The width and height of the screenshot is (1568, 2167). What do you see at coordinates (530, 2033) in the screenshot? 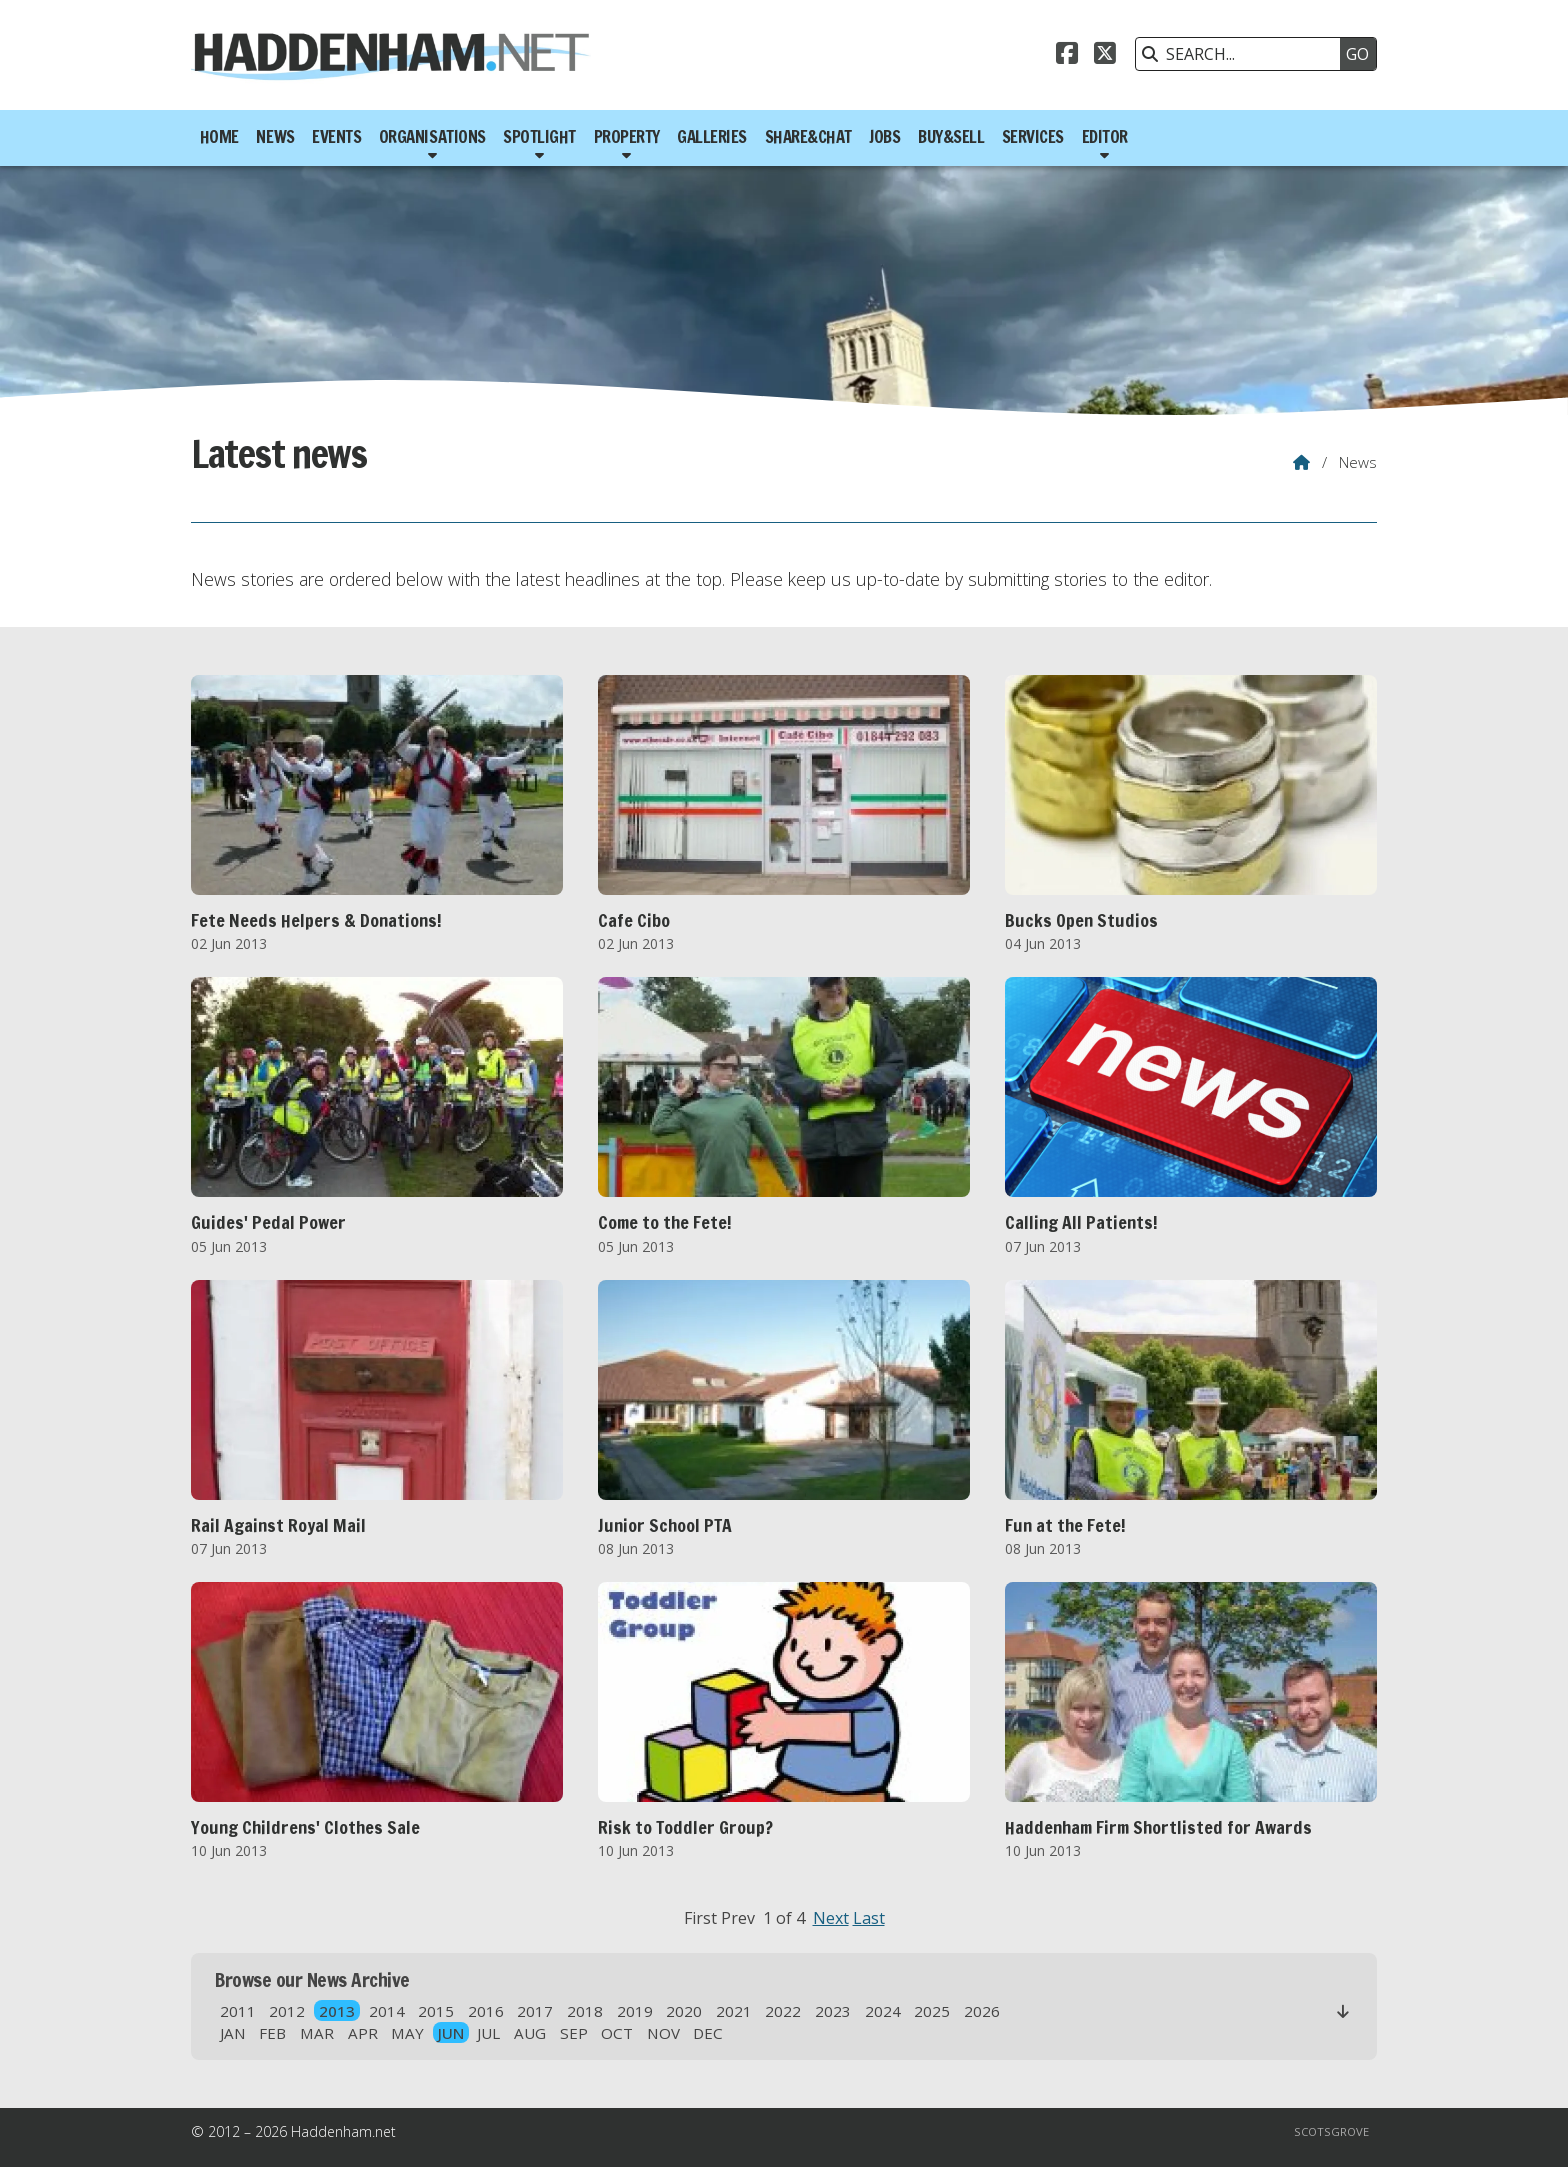
I see `AUG` at bounding box center [530, 2033].